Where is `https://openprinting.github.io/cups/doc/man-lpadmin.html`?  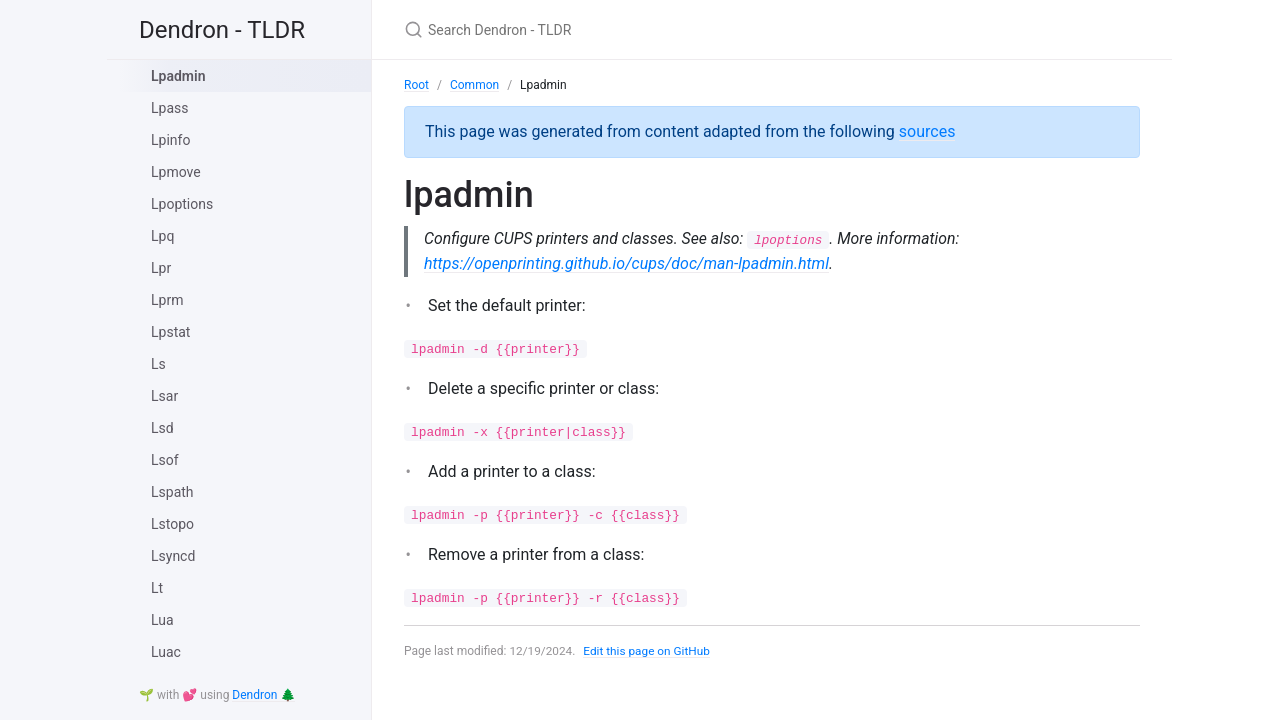 https://openprinting.github.io/cups/doc/man-lpadmin.html is located at coordinates (626, 263).